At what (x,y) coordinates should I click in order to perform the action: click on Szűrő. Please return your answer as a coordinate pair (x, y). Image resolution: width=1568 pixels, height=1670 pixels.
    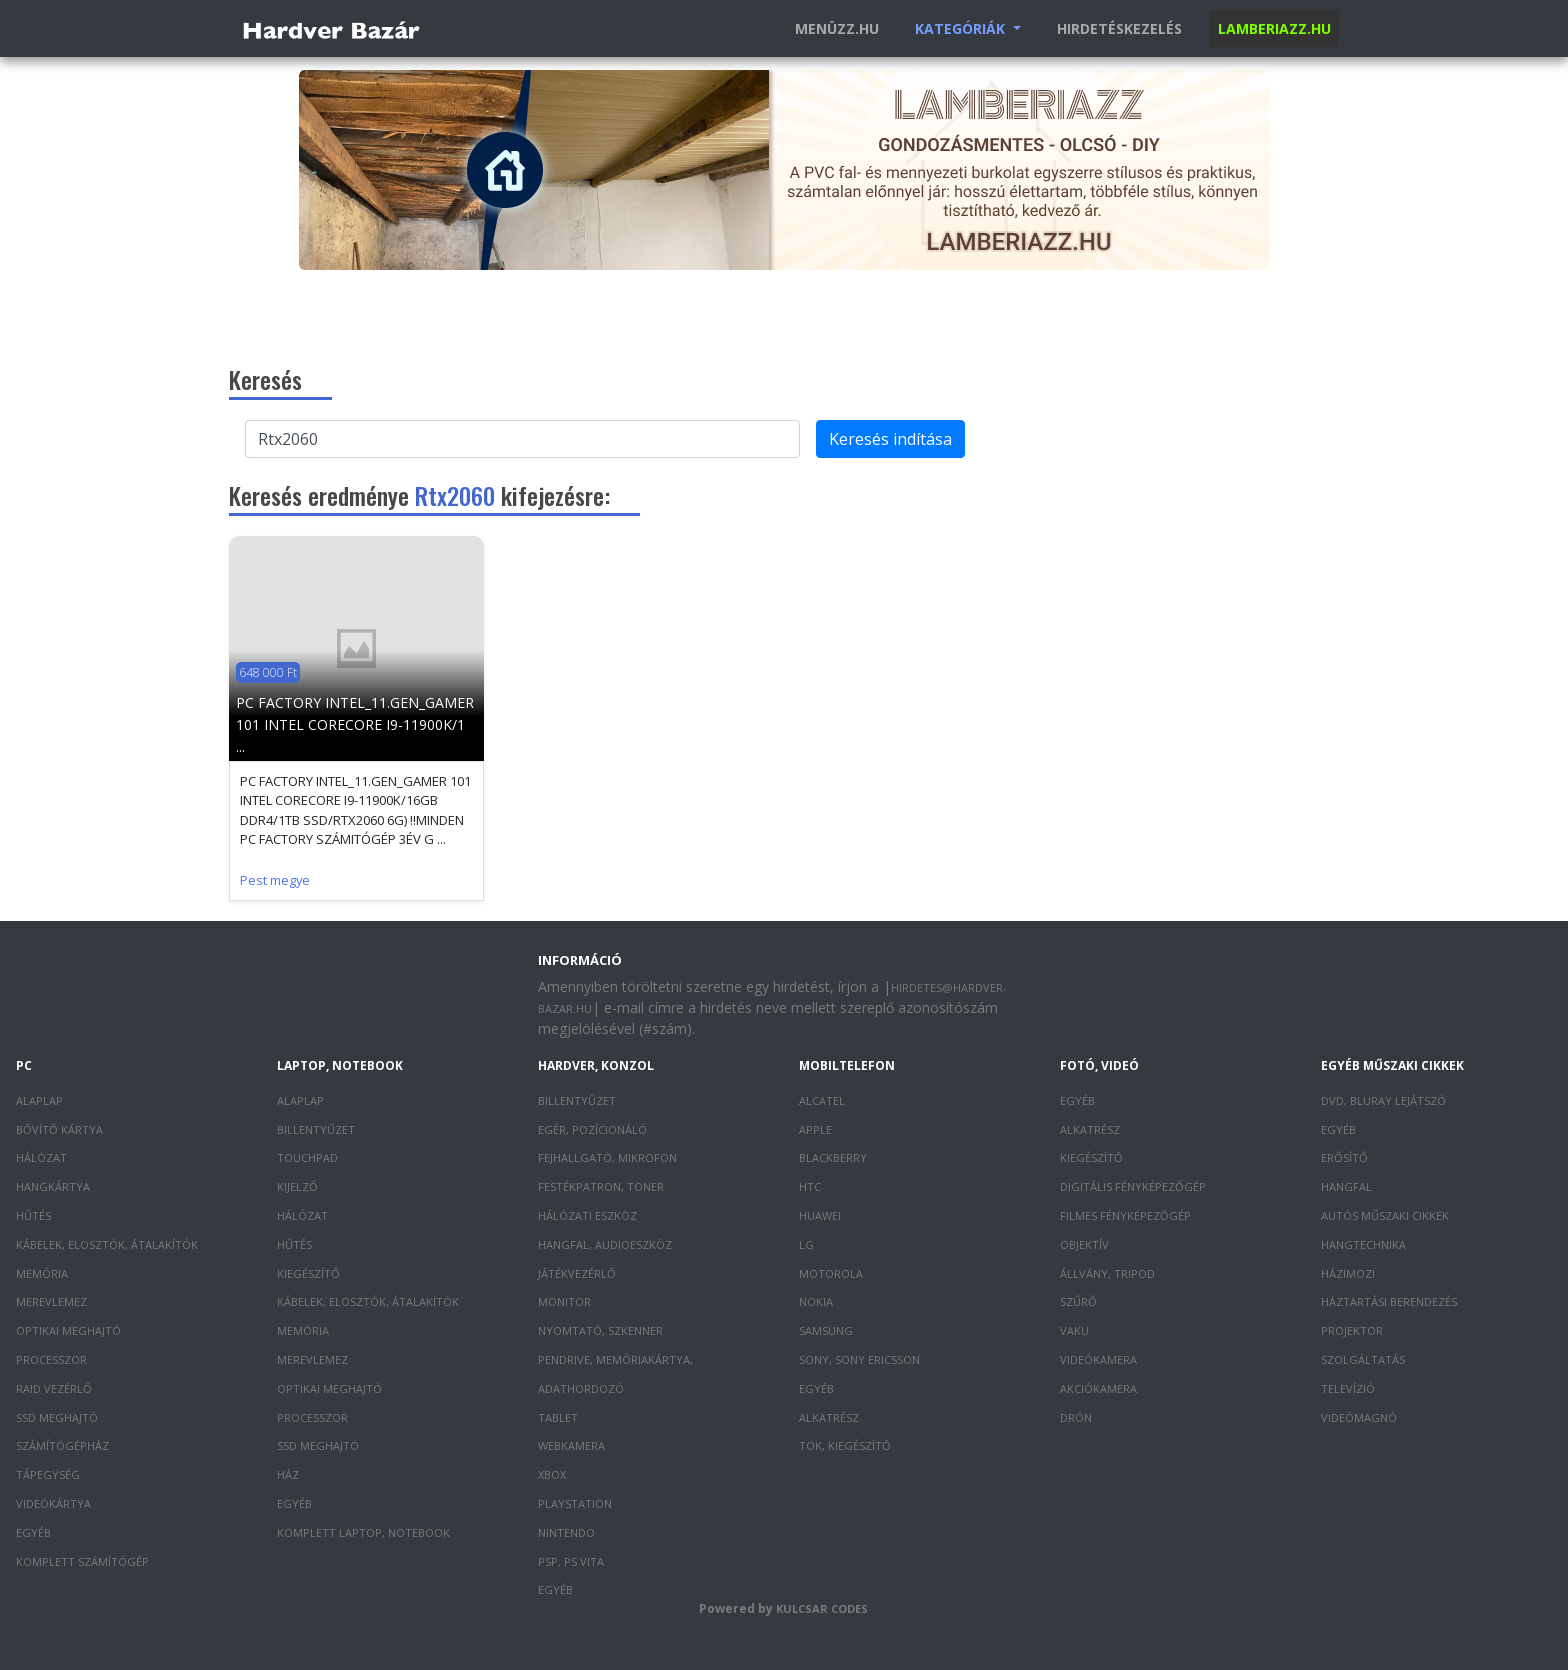
    Looking at the image, I should click on (1078, 1301).